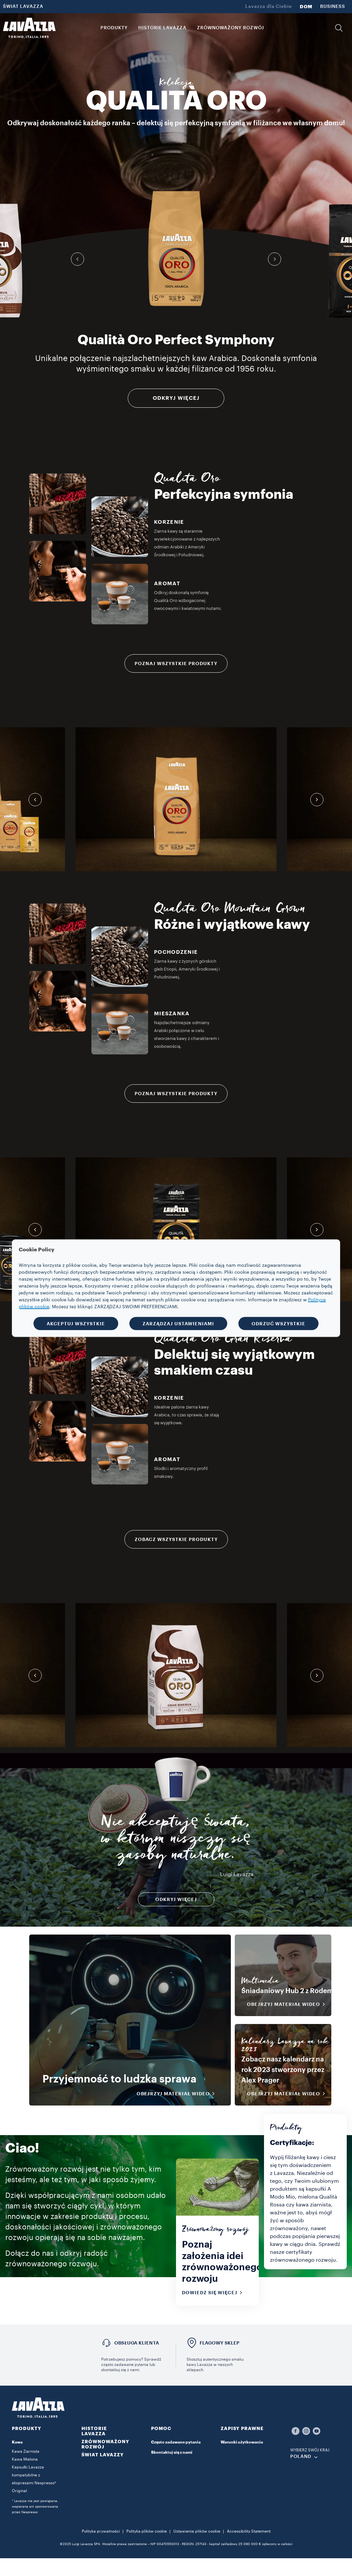 The height and width of the screenshot is (2576, 352). Describe the element at coordinates (214, 2292) in the screenshot. I see `Dowiedz się więcej [button]` at that location.